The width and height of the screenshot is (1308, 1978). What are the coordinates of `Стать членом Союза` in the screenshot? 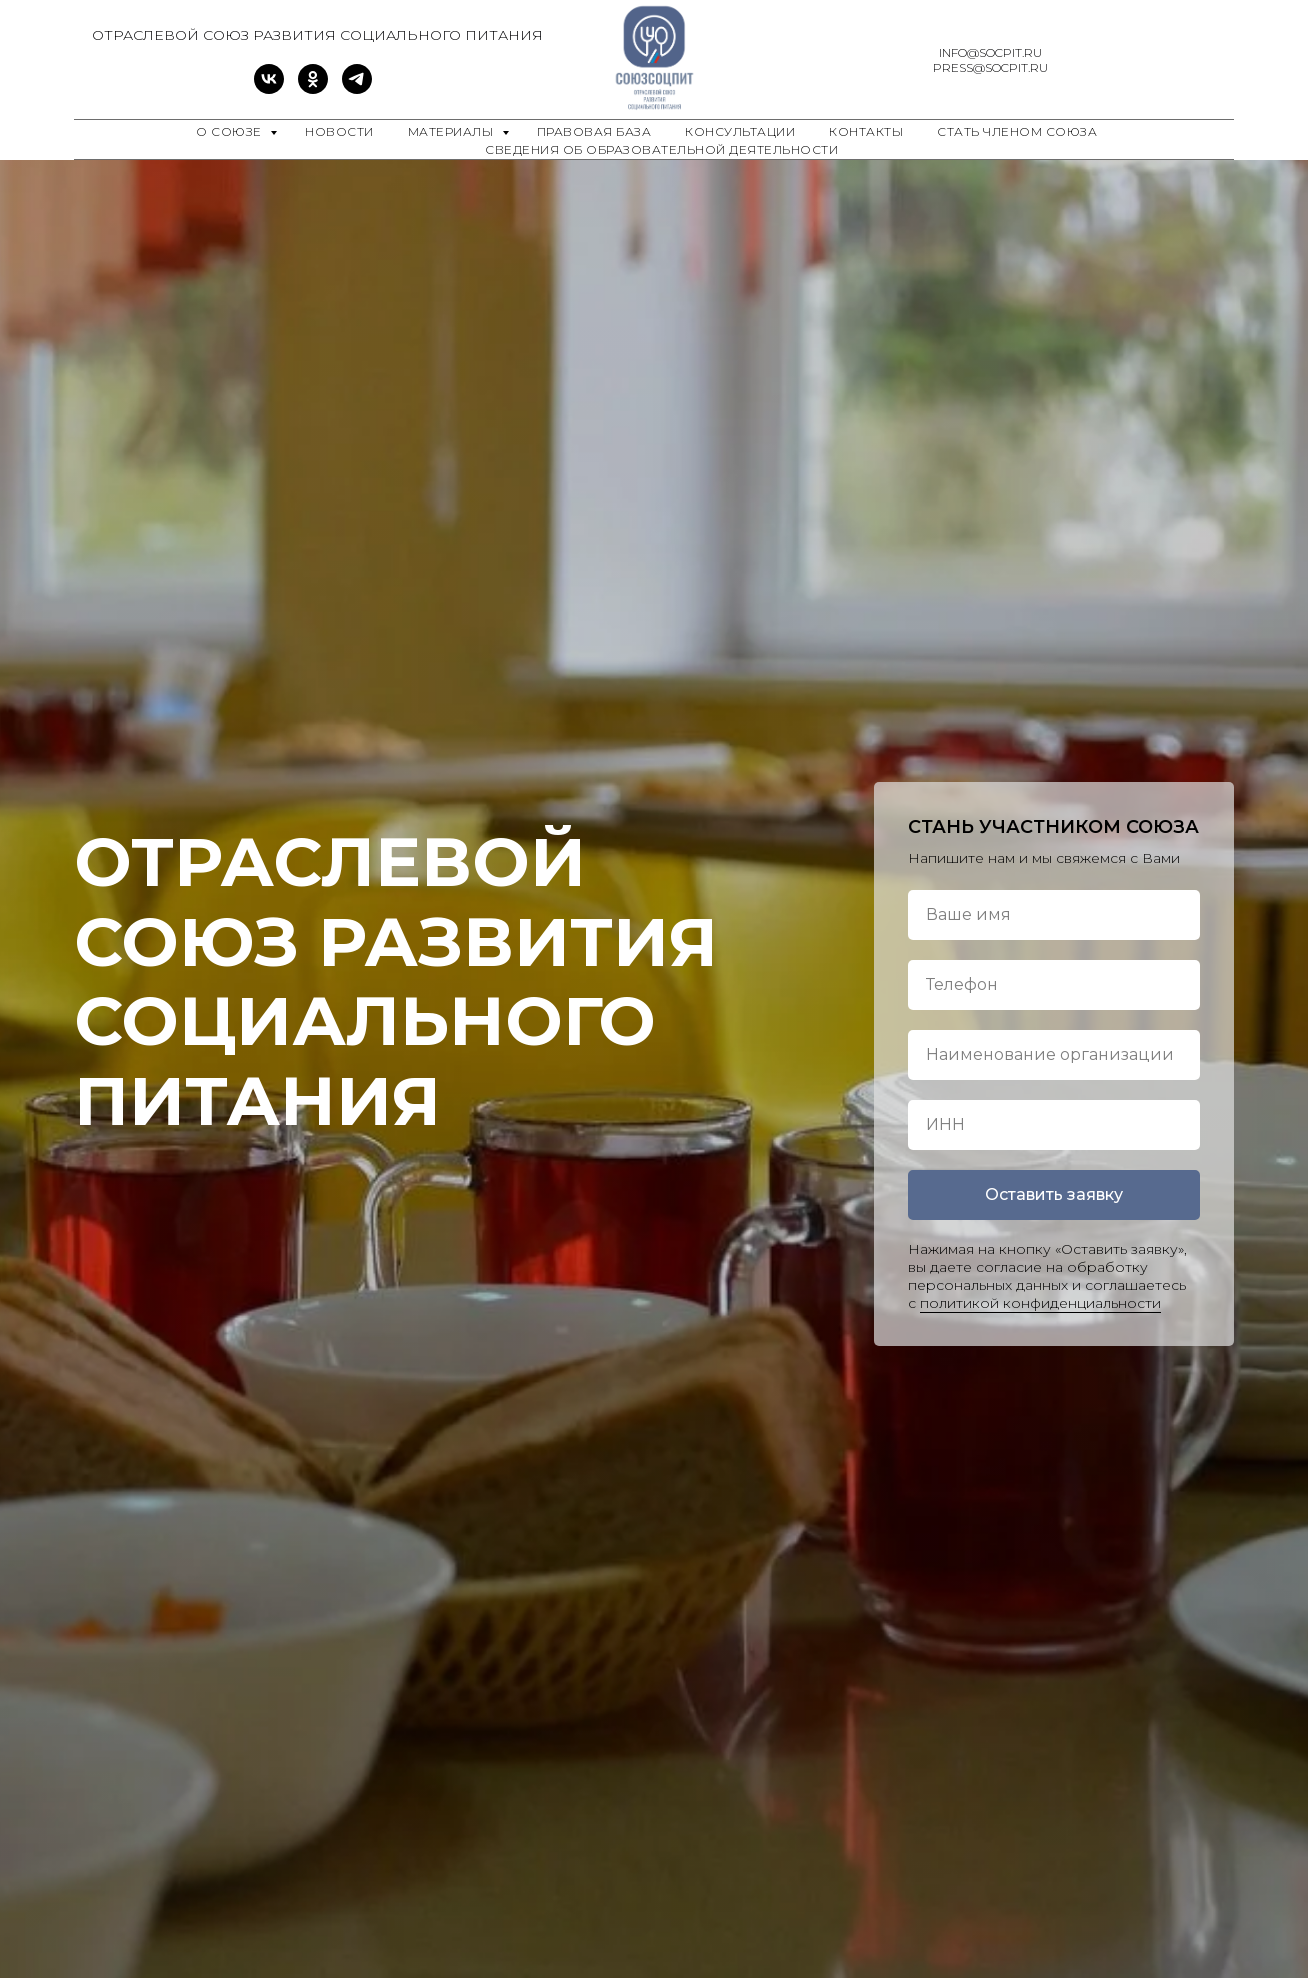 It's located at (1017, 131).